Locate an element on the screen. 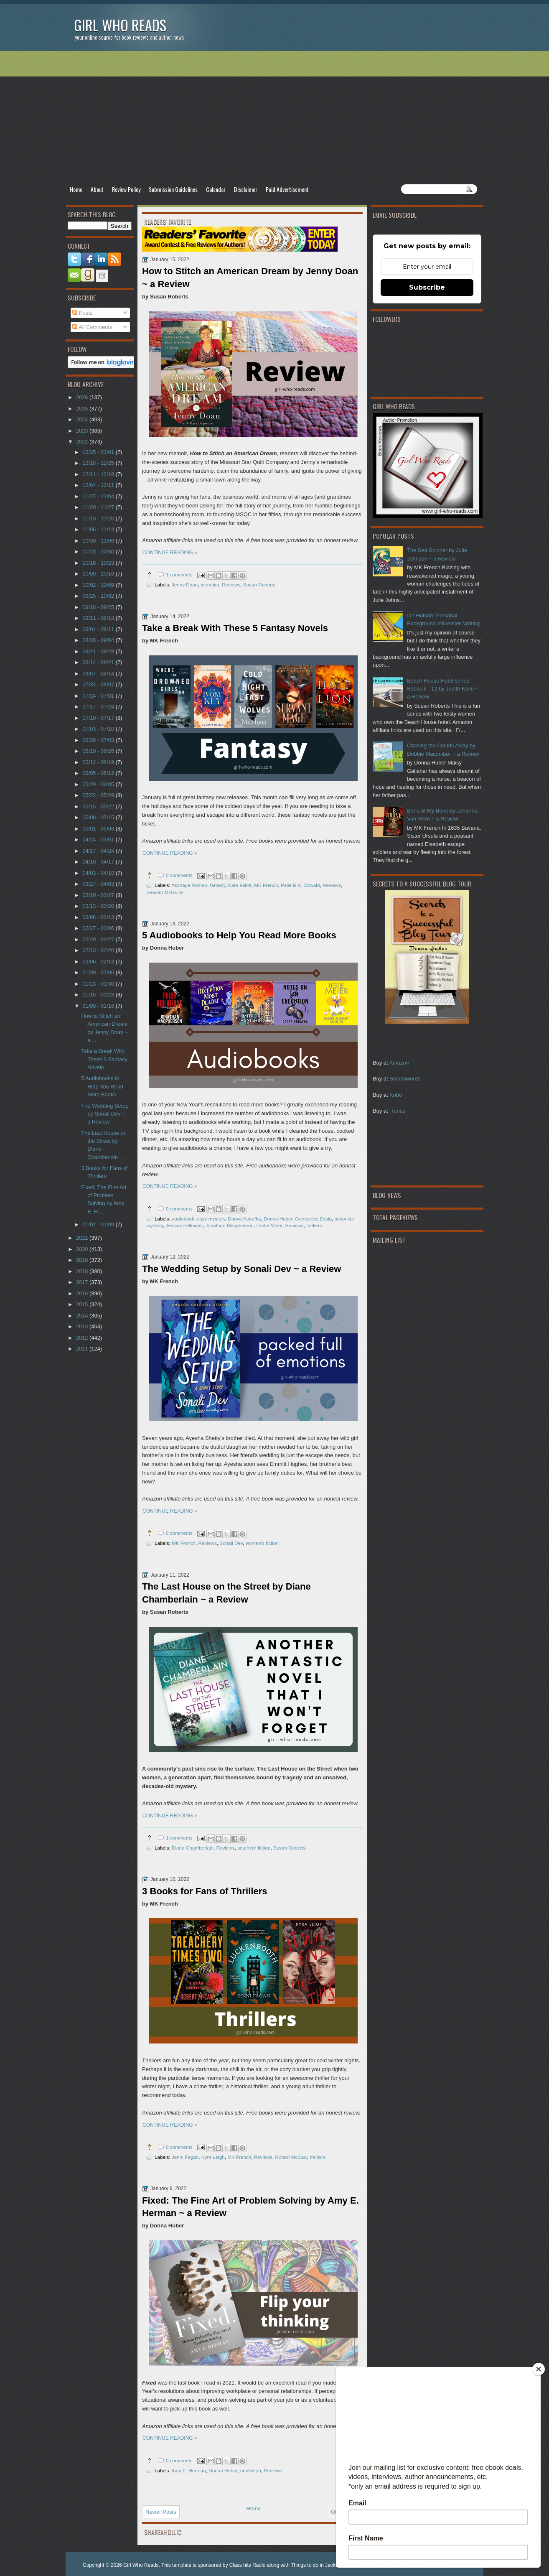 The width and height of the screenshot is (549, 2576). Donna Huber is located at coordinates (278, 1218).